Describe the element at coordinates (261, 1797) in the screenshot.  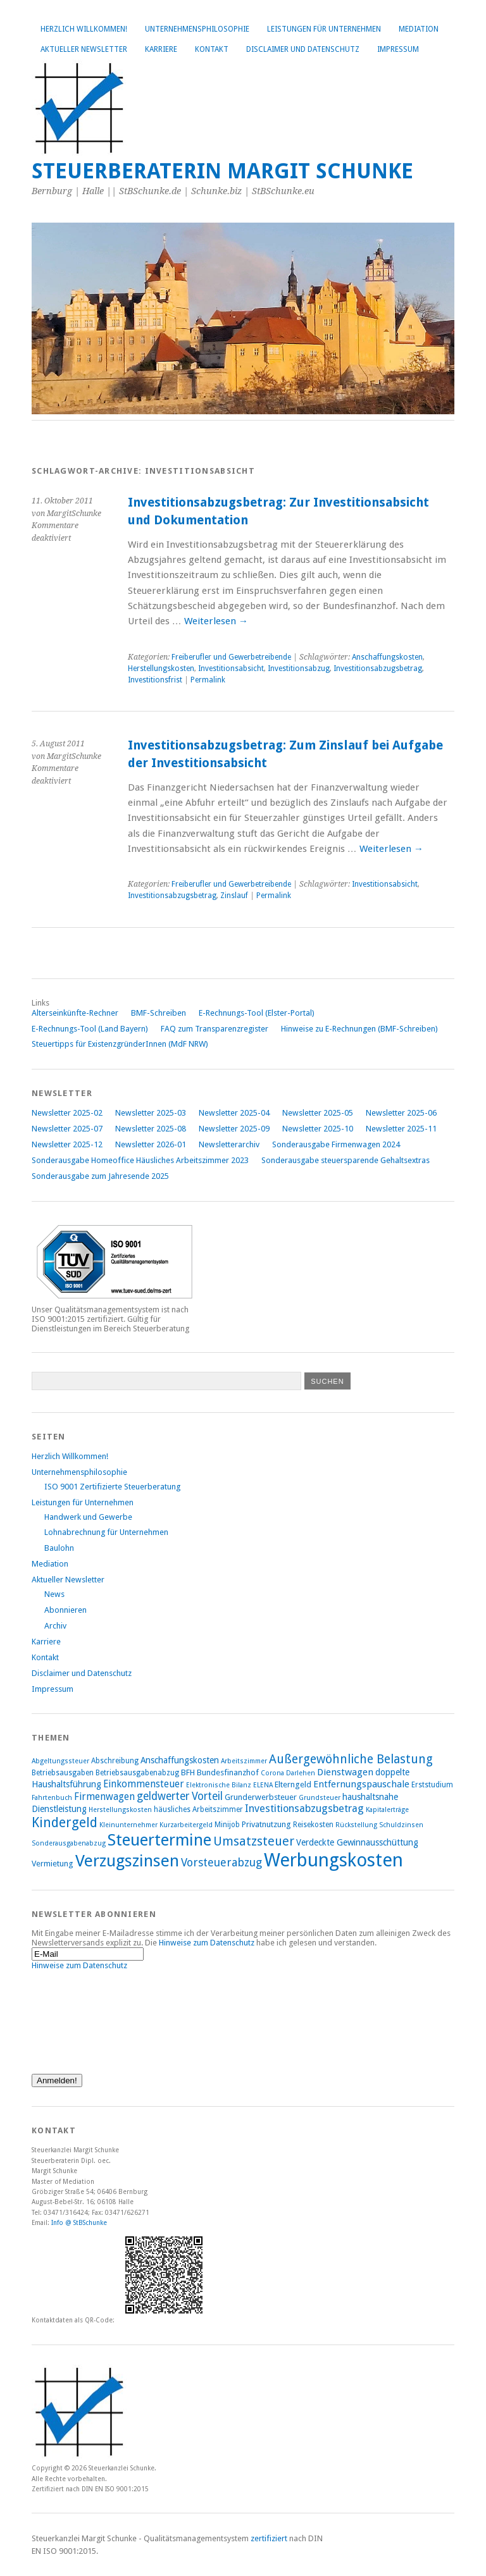
I see `Grunderwerbsteuer [Grunderwerbsteuer (9 Einträge)]` at that location.